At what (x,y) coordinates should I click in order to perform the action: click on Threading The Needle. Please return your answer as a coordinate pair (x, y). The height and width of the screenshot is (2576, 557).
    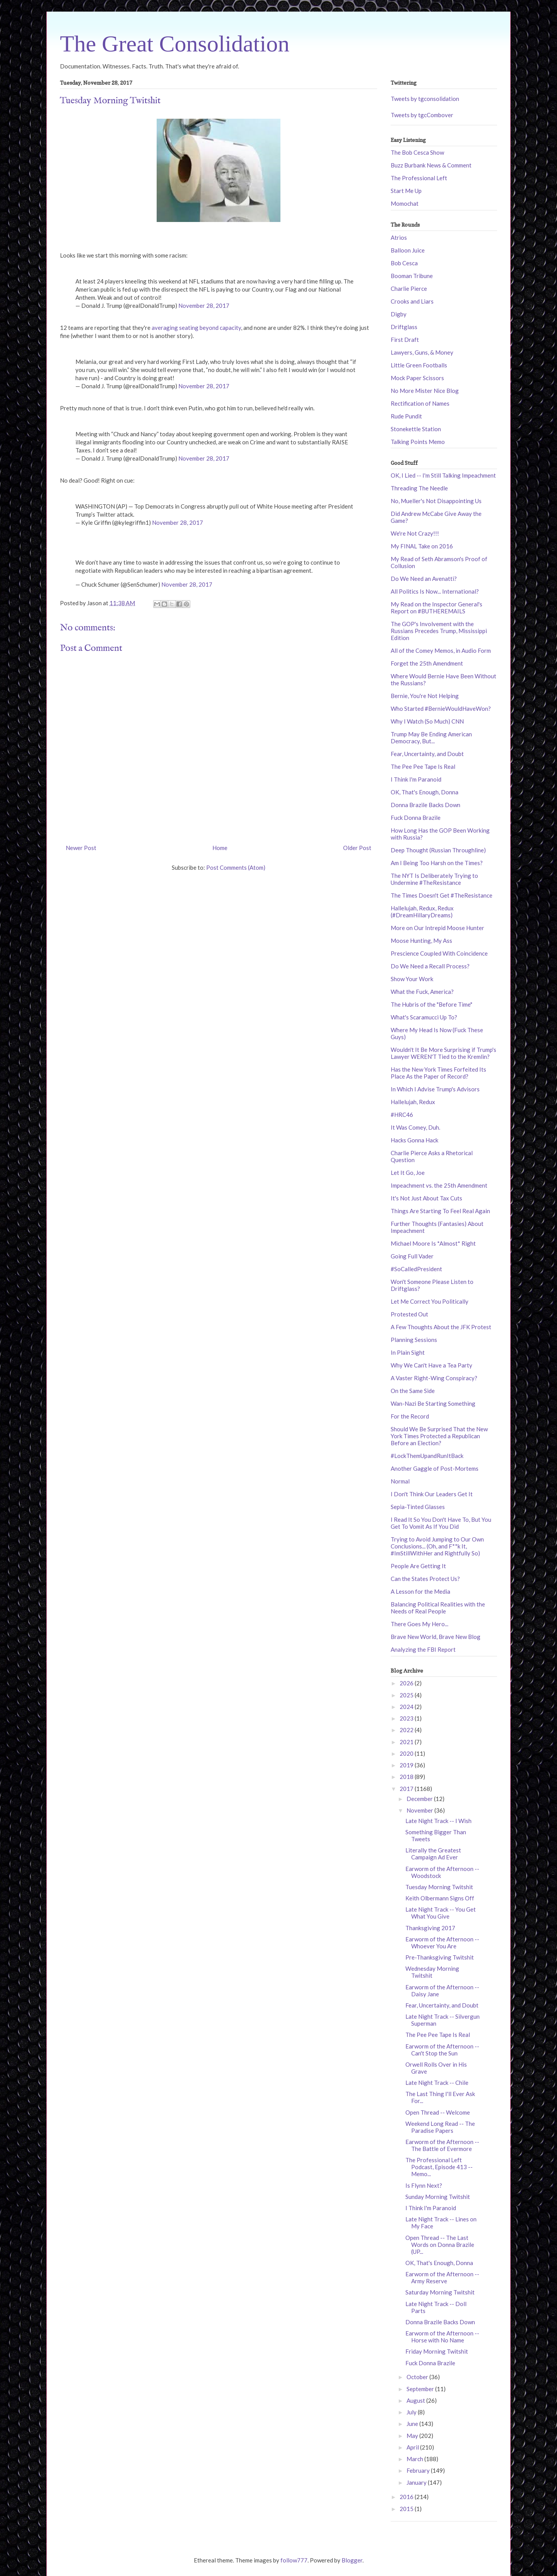
    Looking at the image, I should click on (419, 488).